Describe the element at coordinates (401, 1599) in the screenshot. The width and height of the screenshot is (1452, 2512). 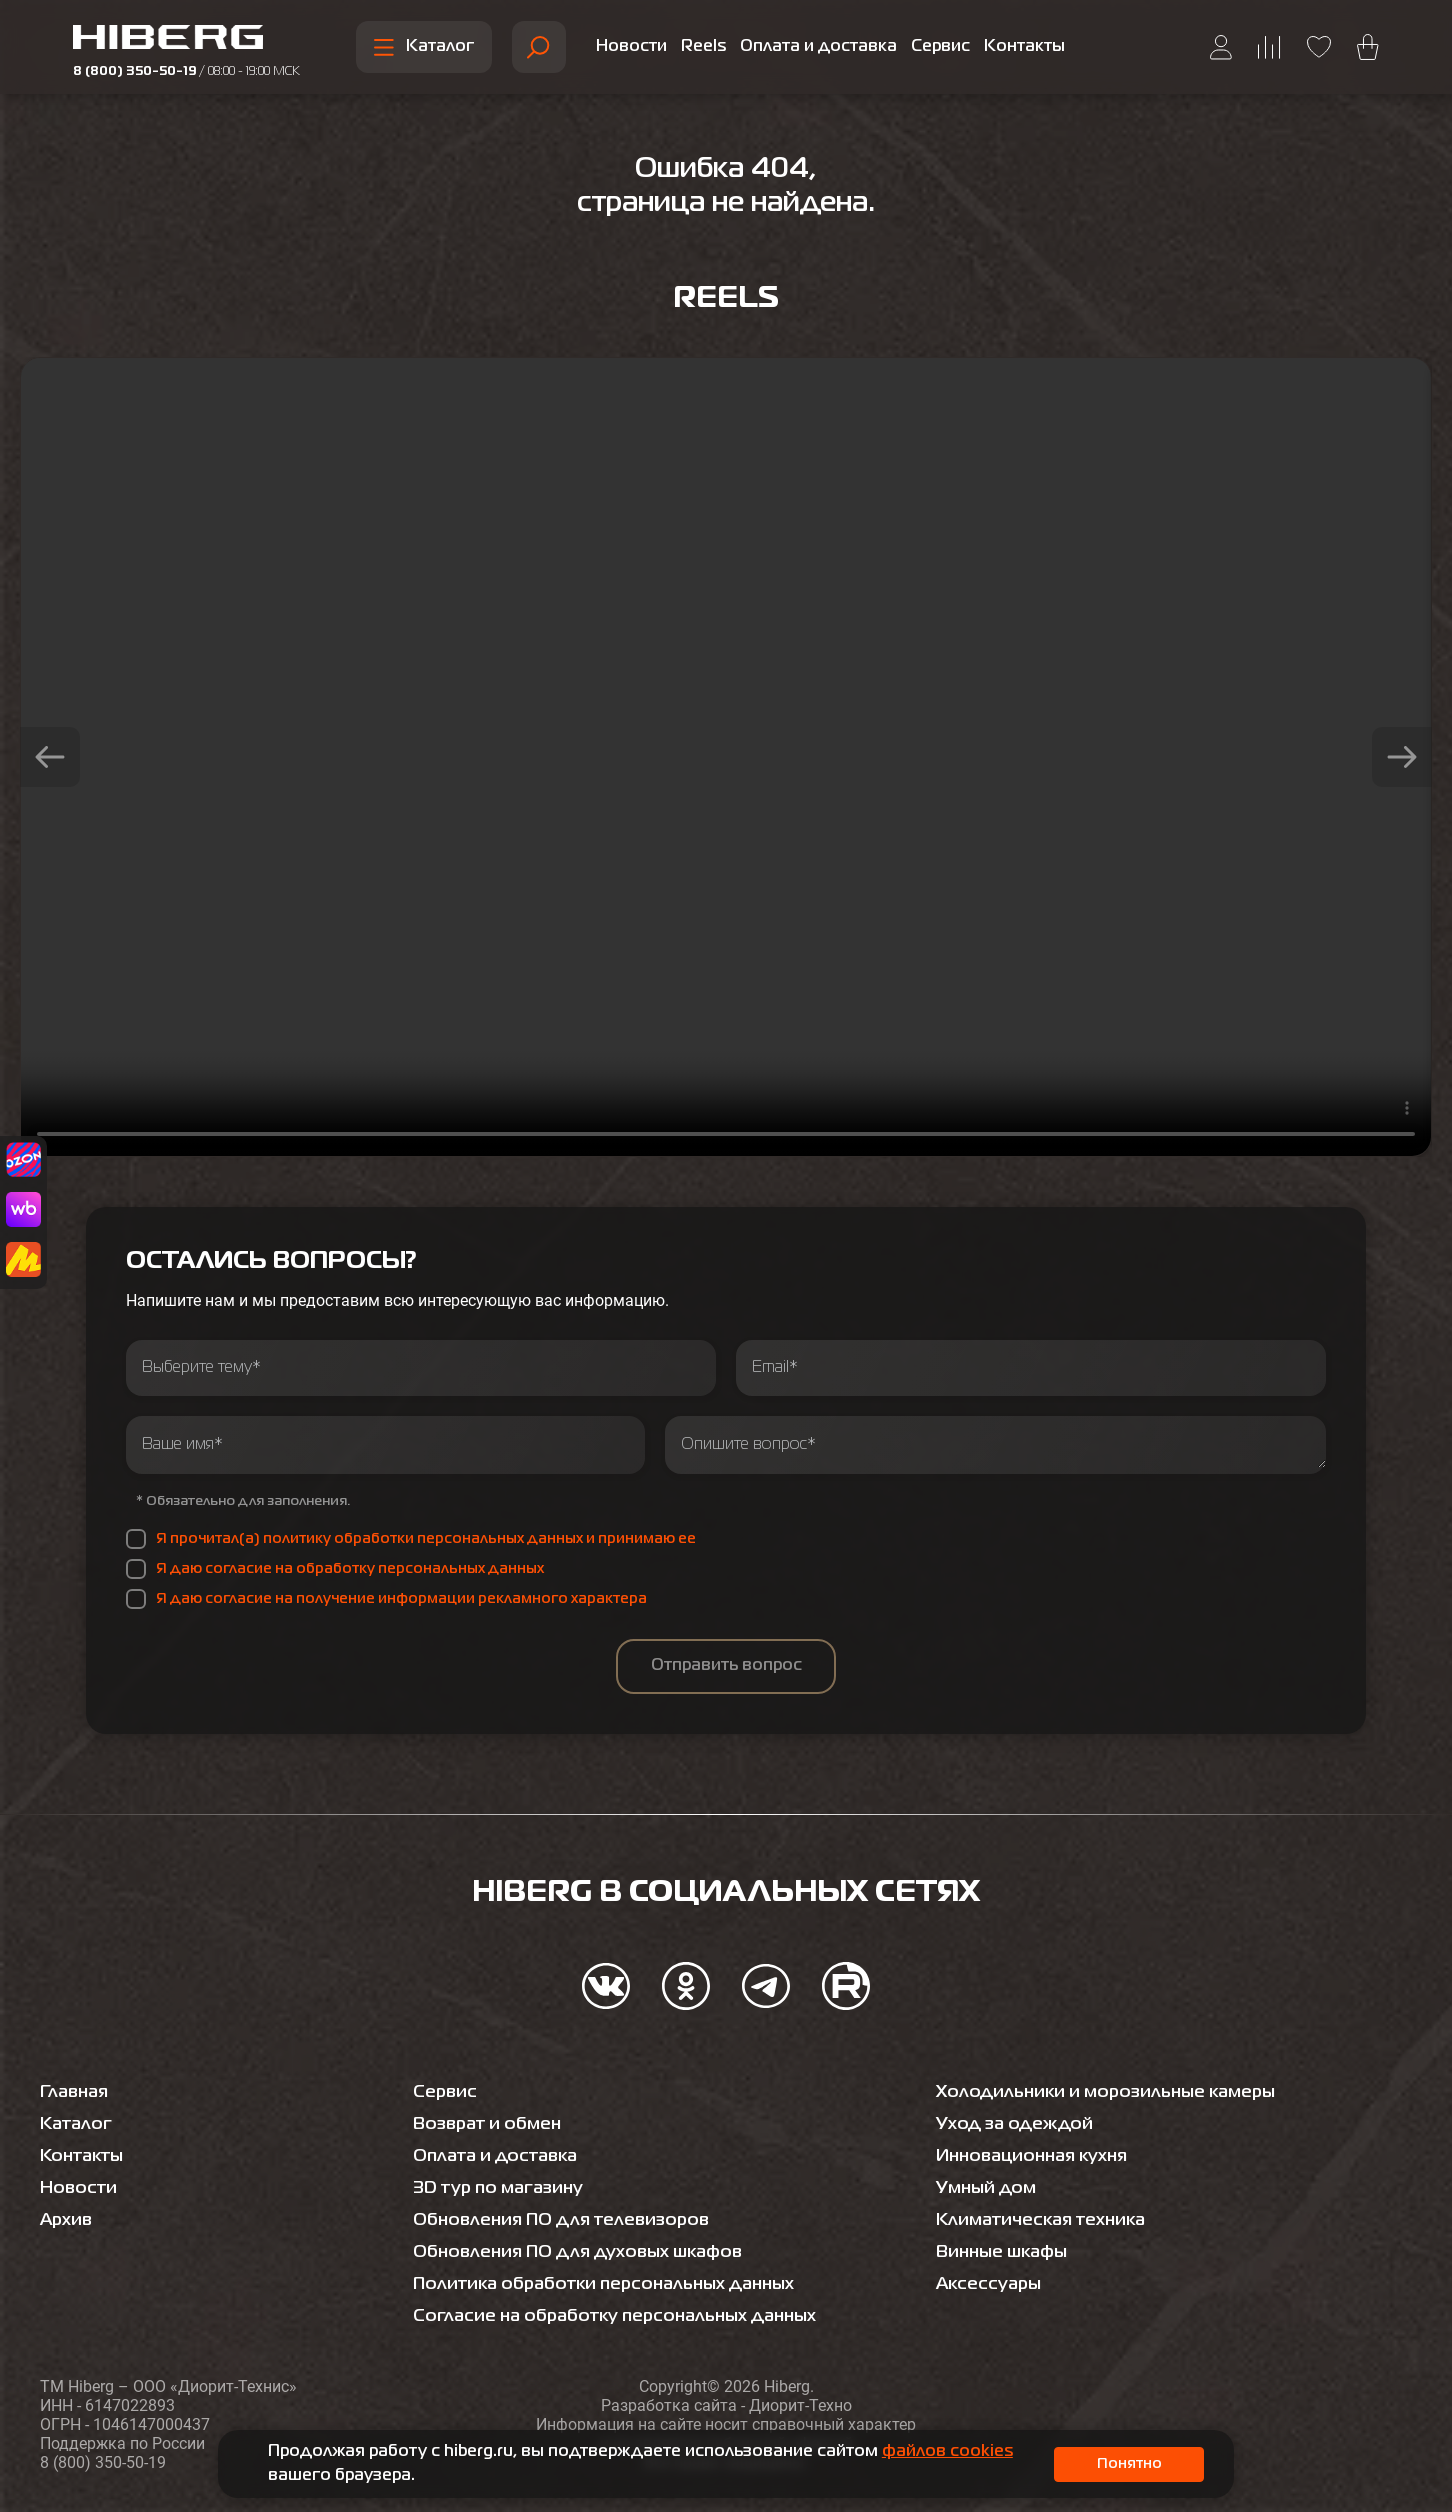
I see `Я даю согласие на получение информации рекламного характера` at that location.